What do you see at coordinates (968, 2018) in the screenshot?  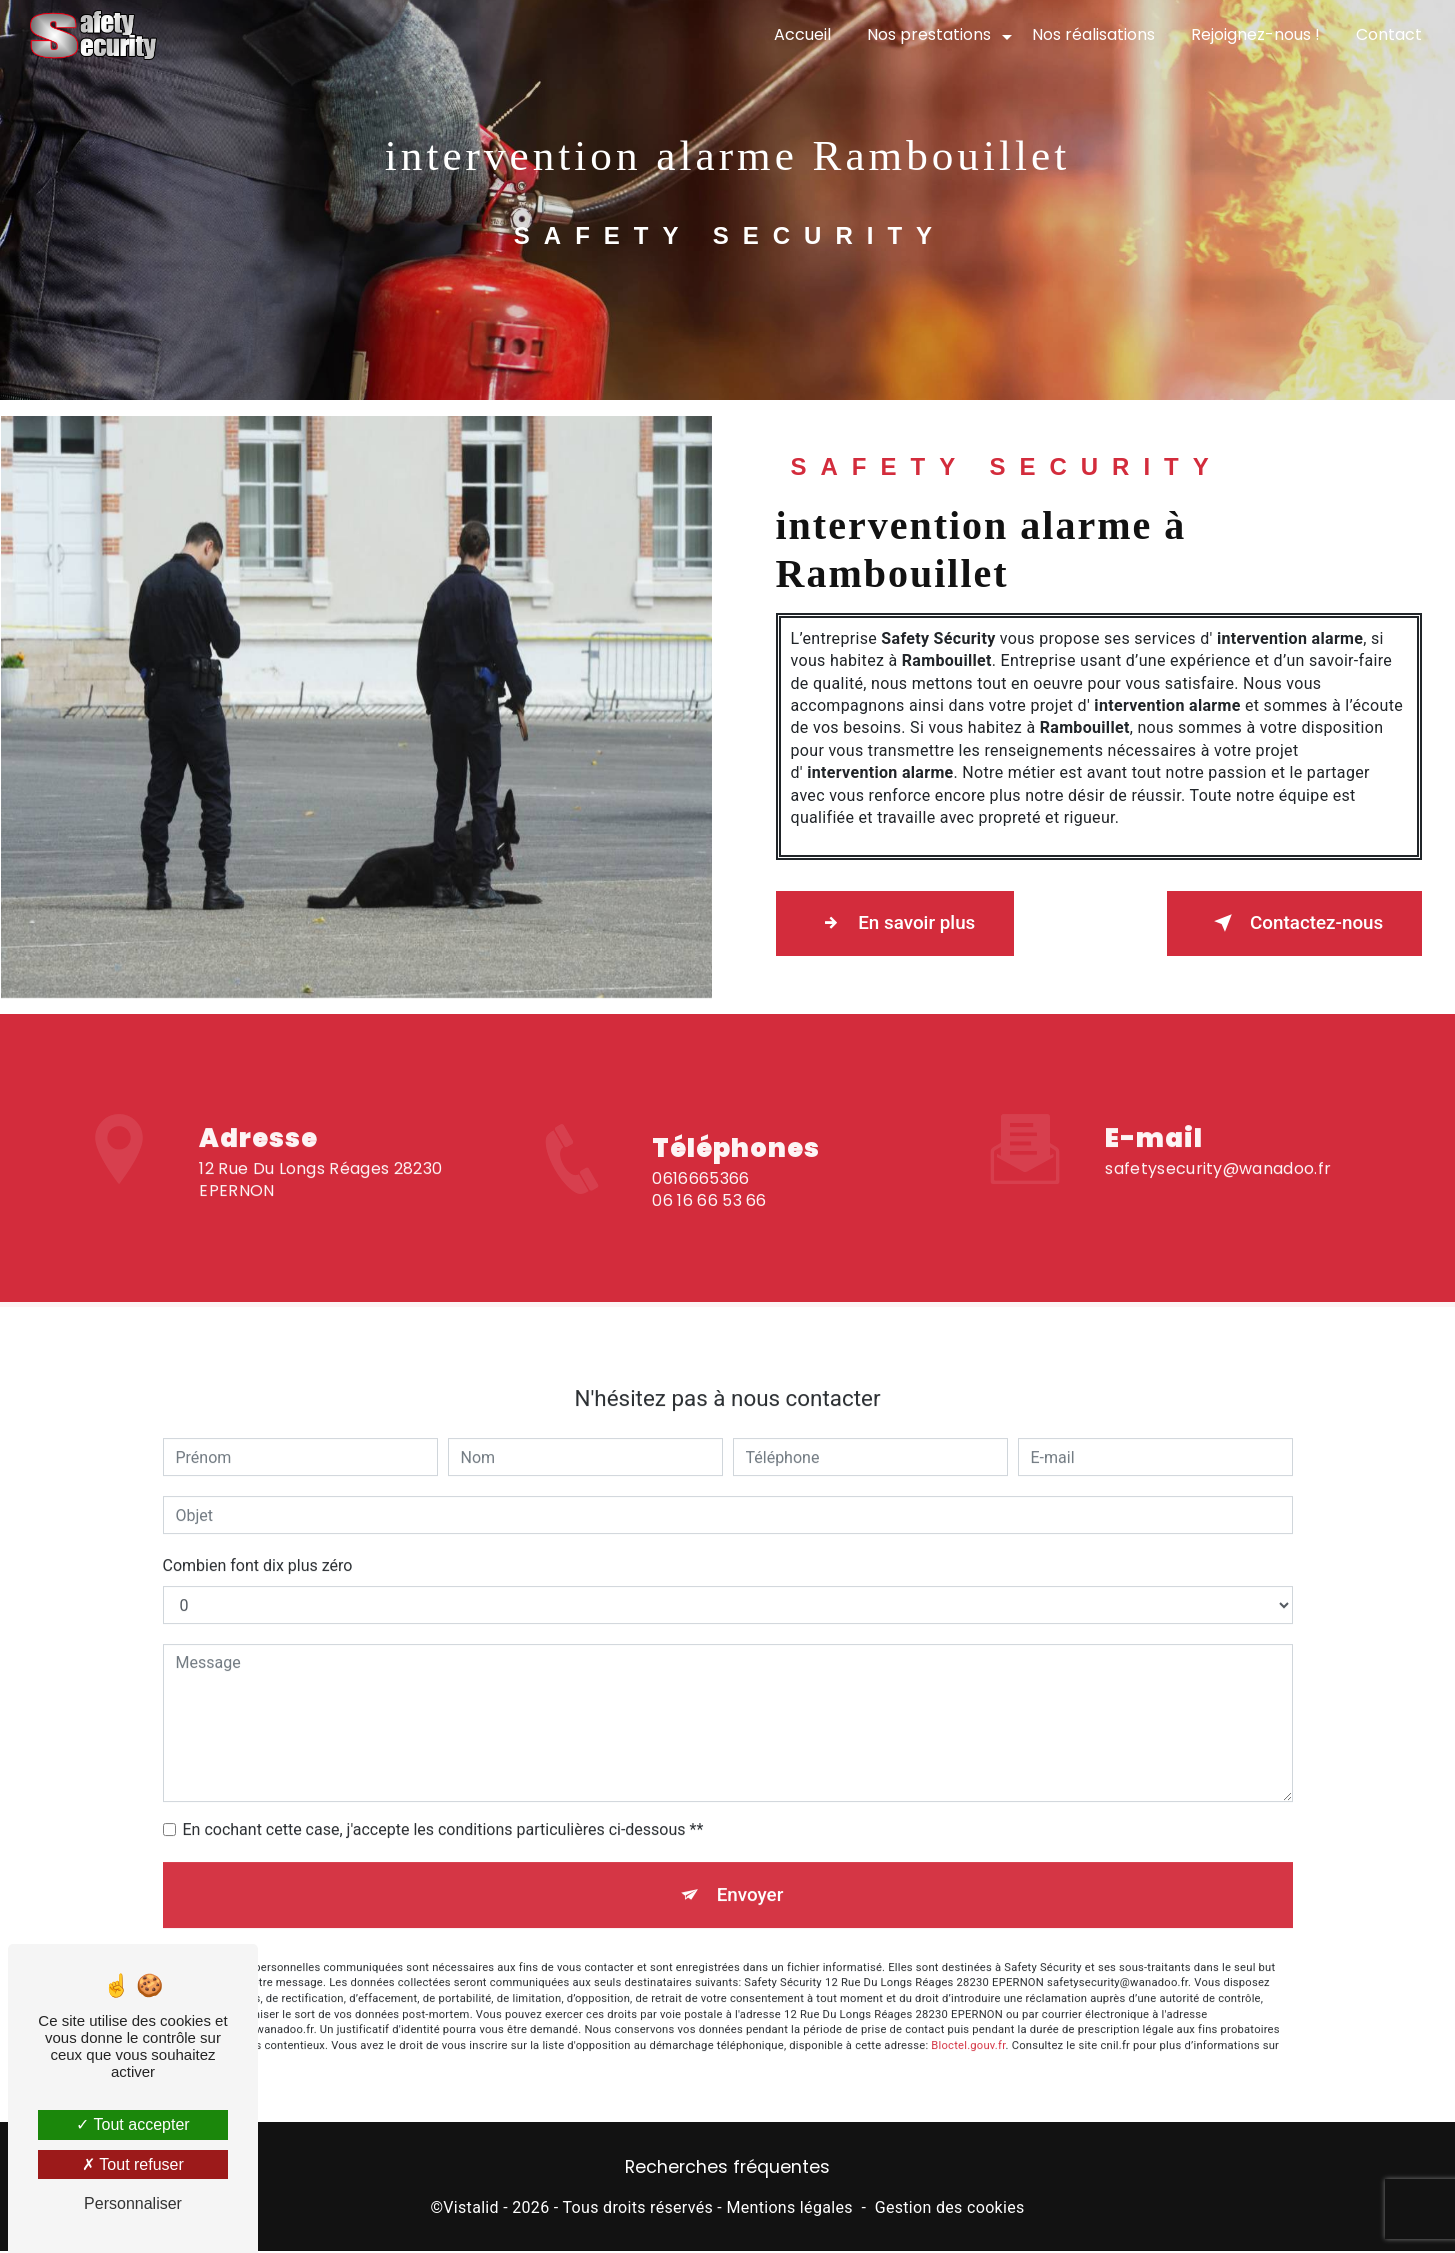 I see `Bloctel.gouv.fr` at bounding box center [968, 2018].